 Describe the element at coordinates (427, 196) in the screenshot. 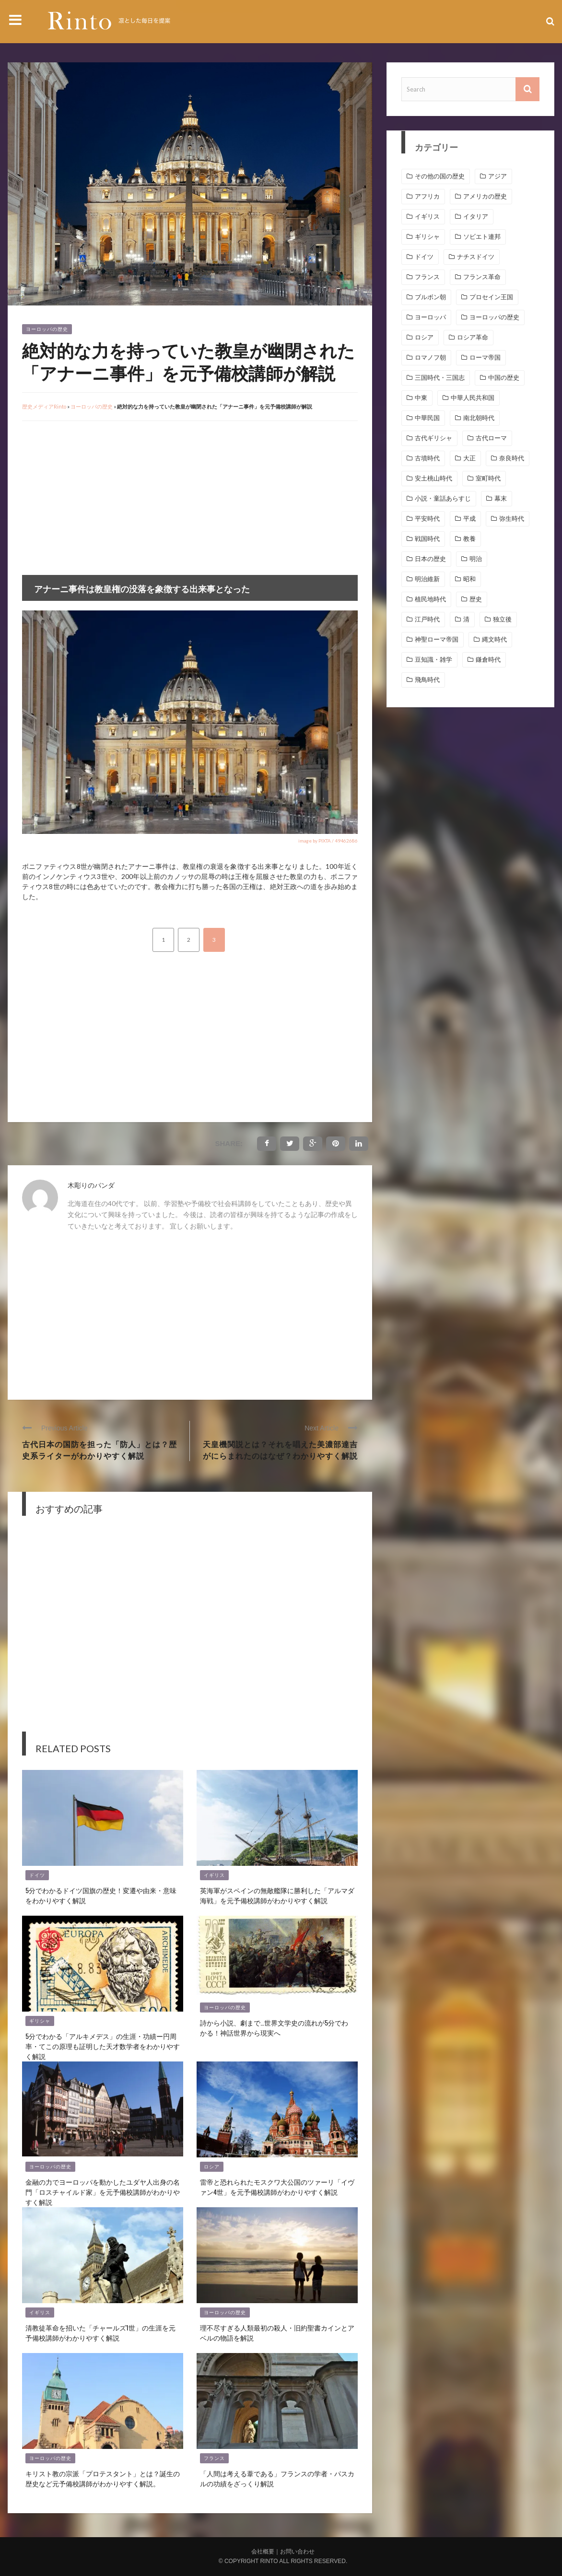

I see `アフリカ` at that location.